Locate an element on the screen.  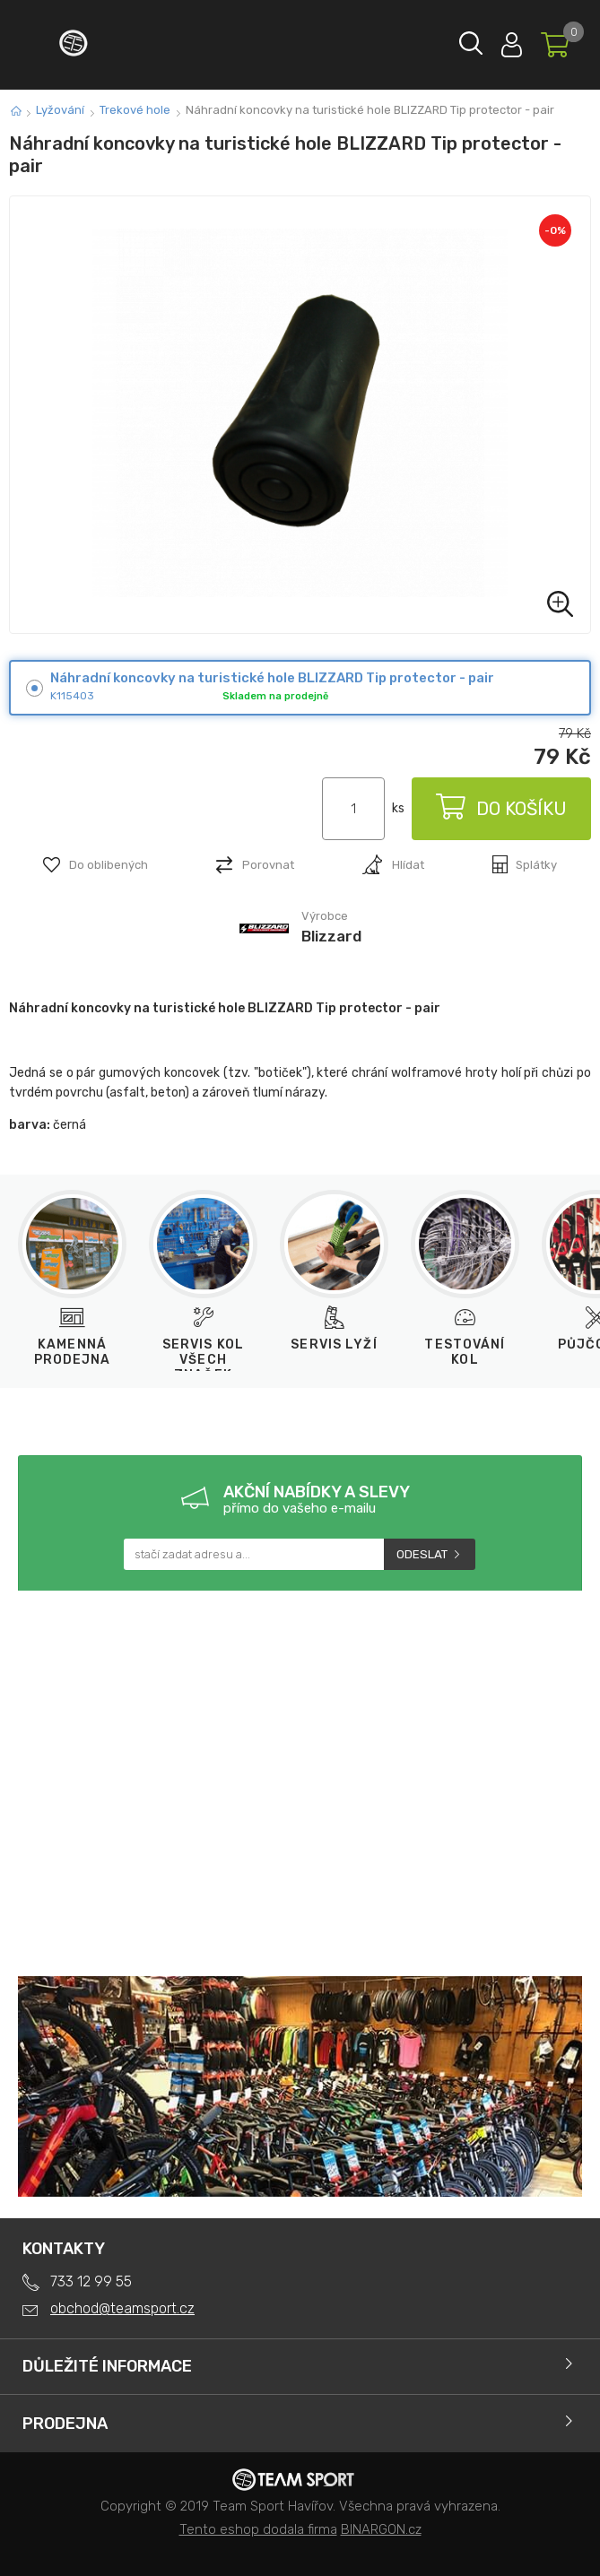
Blizzard is located at coordinates (331, 936).